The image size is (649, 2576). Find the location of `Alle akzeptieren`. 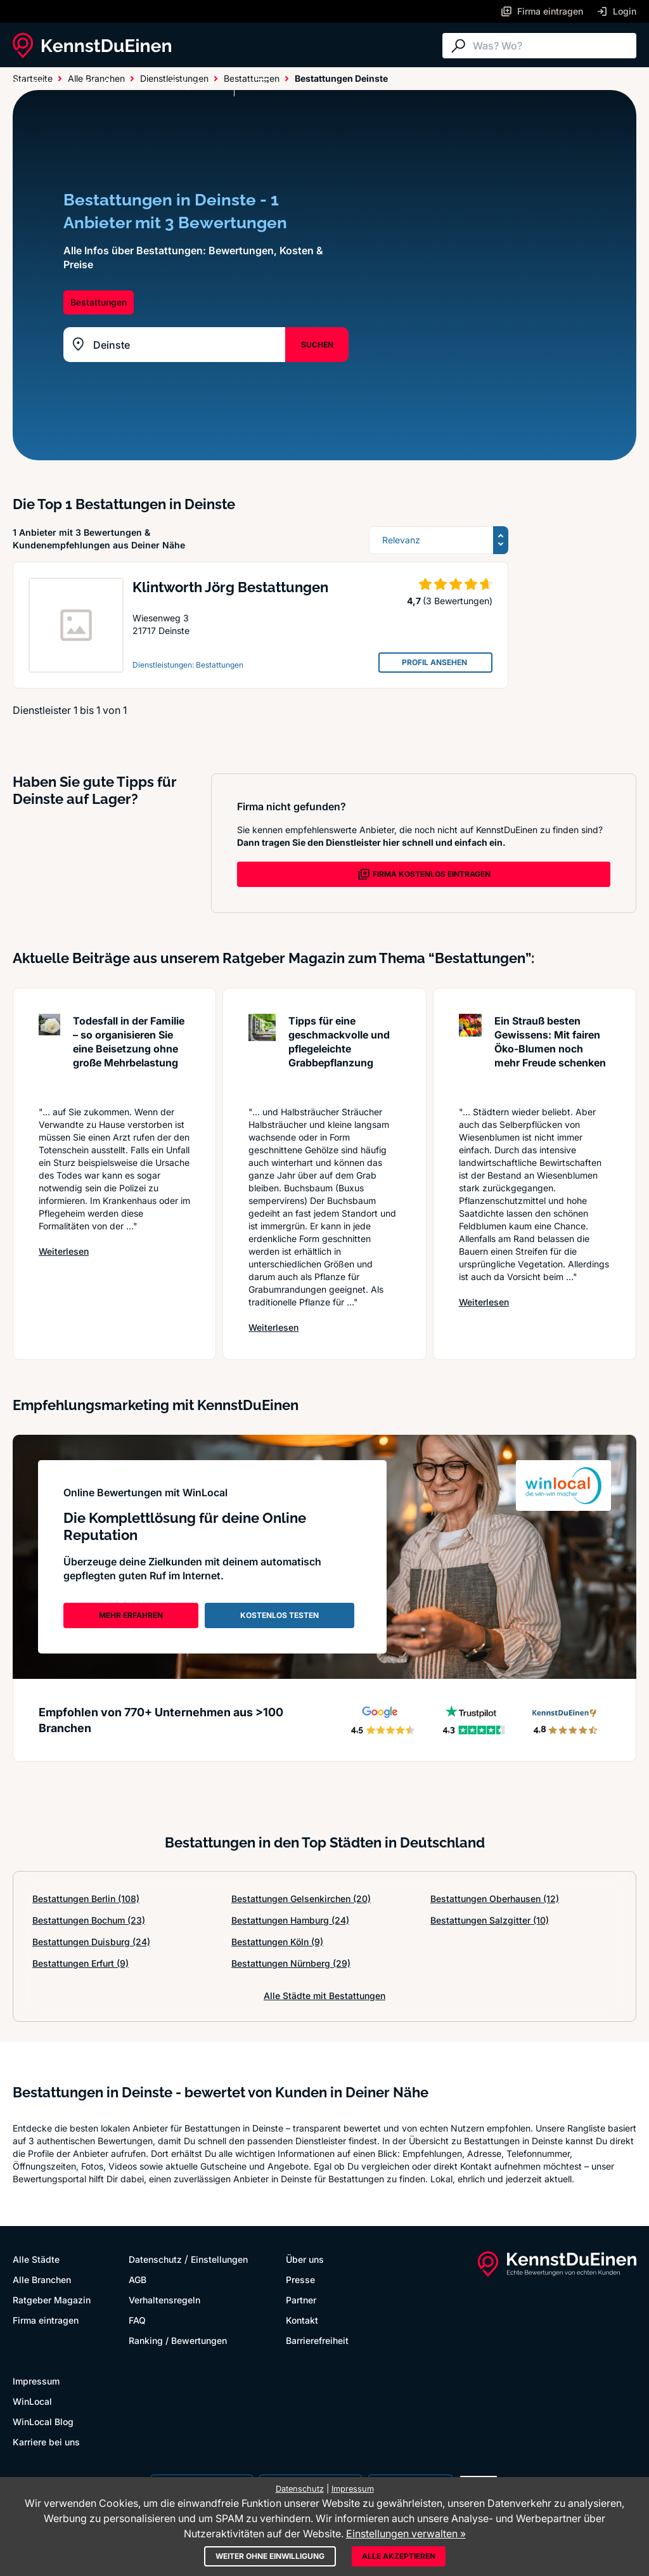

Alle akzeptieren is located at coordinates (398, 2556).